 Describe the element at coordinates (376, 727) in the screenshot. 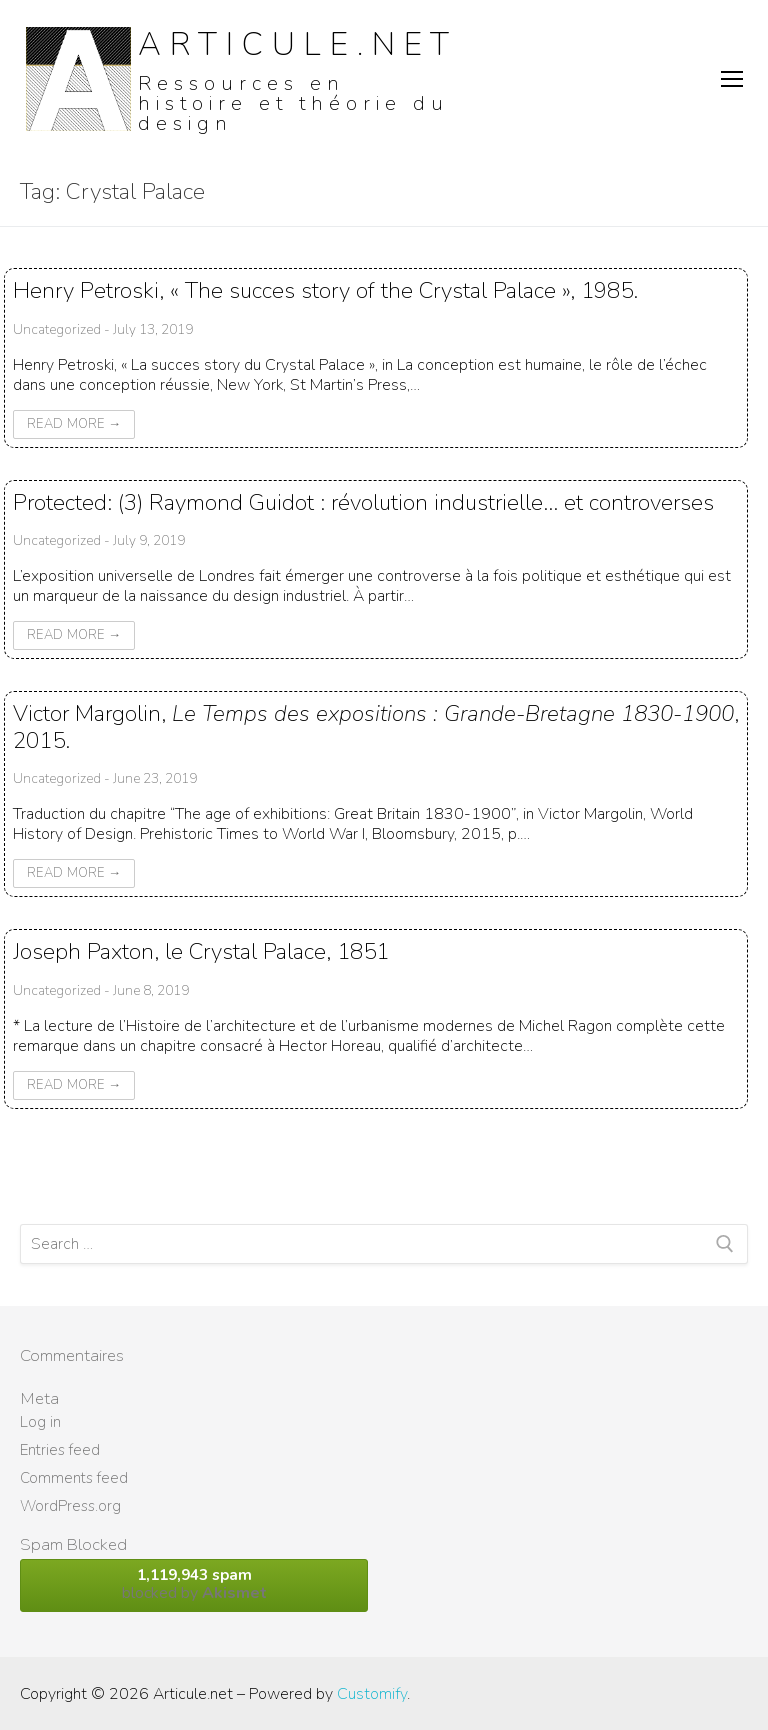

I see `Victor Margolin, , 2015.` at that location.